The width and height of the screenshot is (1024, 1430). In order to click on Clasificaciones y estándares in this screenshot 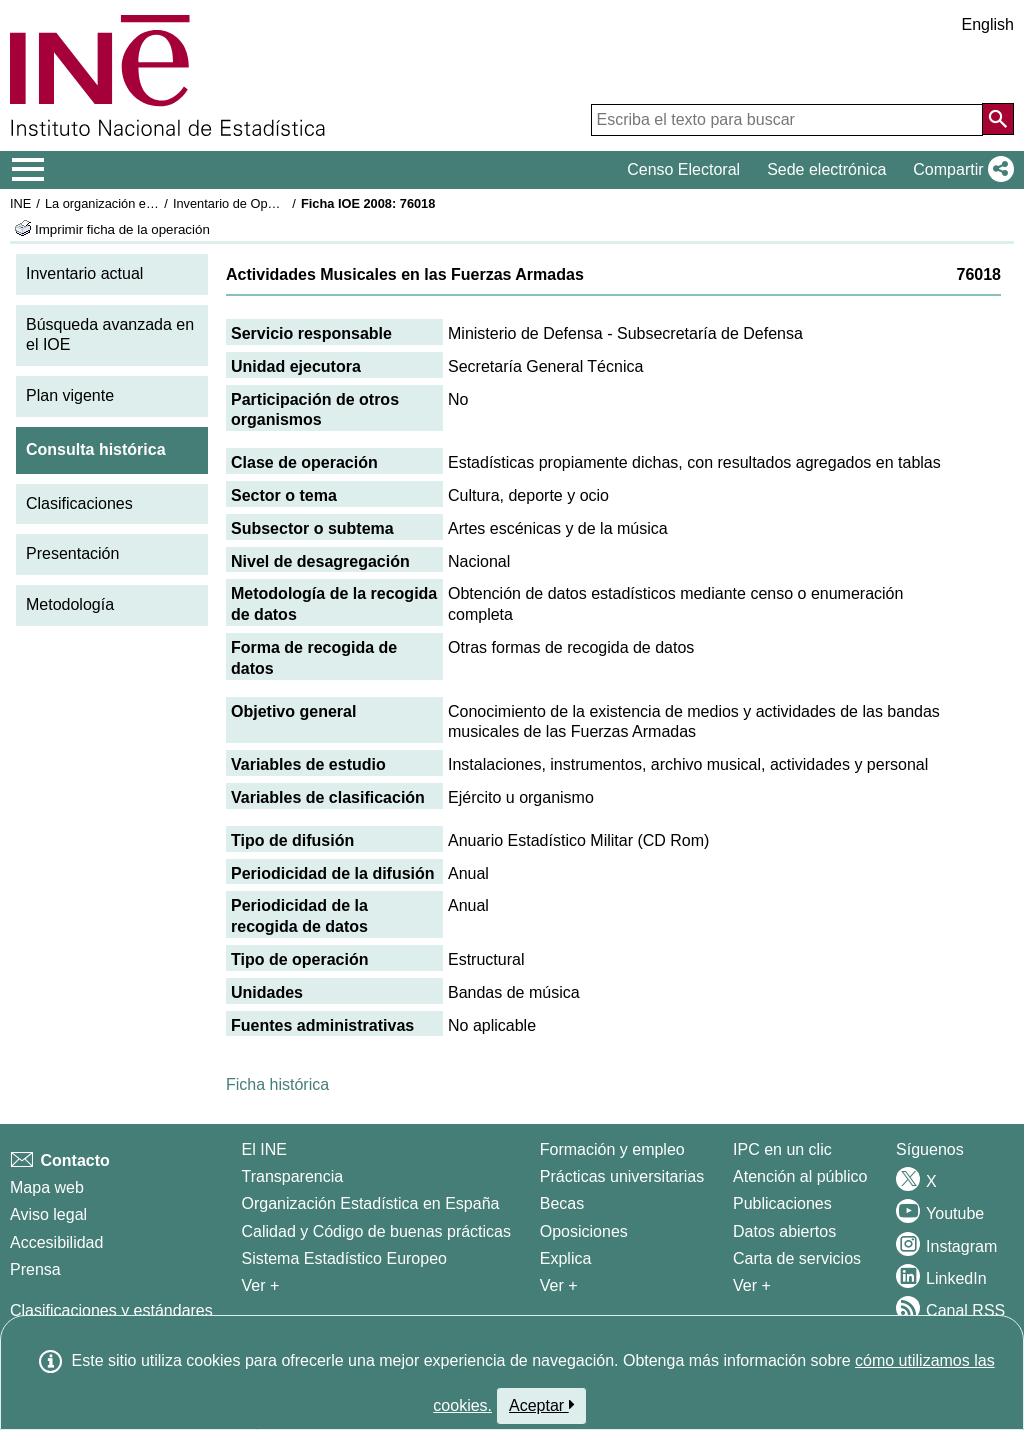, I will do `click(111, 1310)`.